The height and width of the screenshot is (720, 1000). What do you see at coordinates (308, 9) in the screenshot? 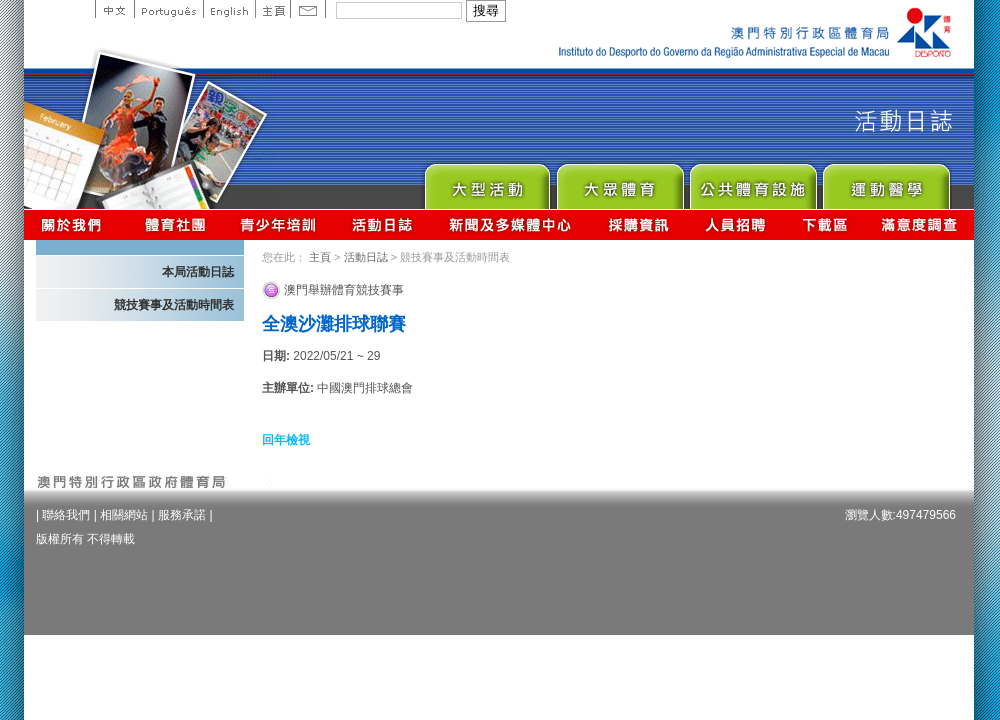
I see `Contact` at bounding box center [308, 9].